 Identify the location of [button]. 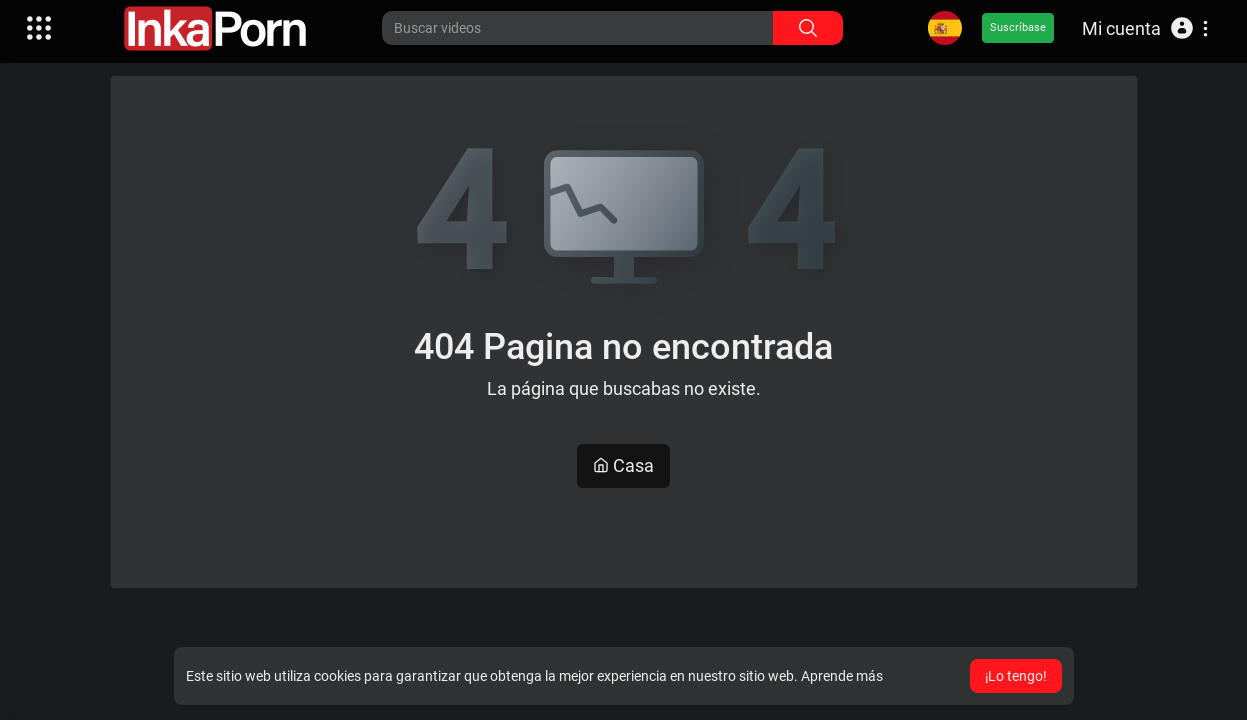
(1145, 28).